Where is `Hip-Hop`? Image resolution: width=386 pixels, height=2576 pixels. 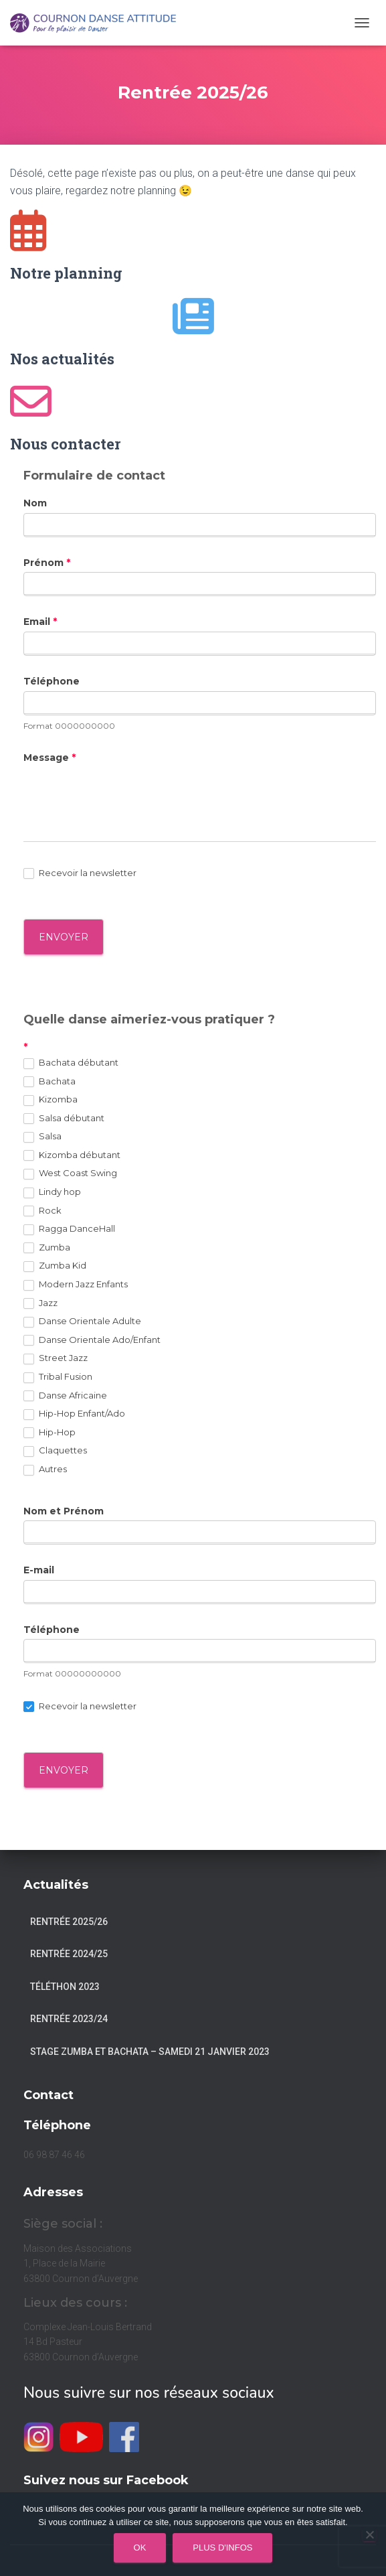
Hip-Hop is located at coordinates (49, 1433).